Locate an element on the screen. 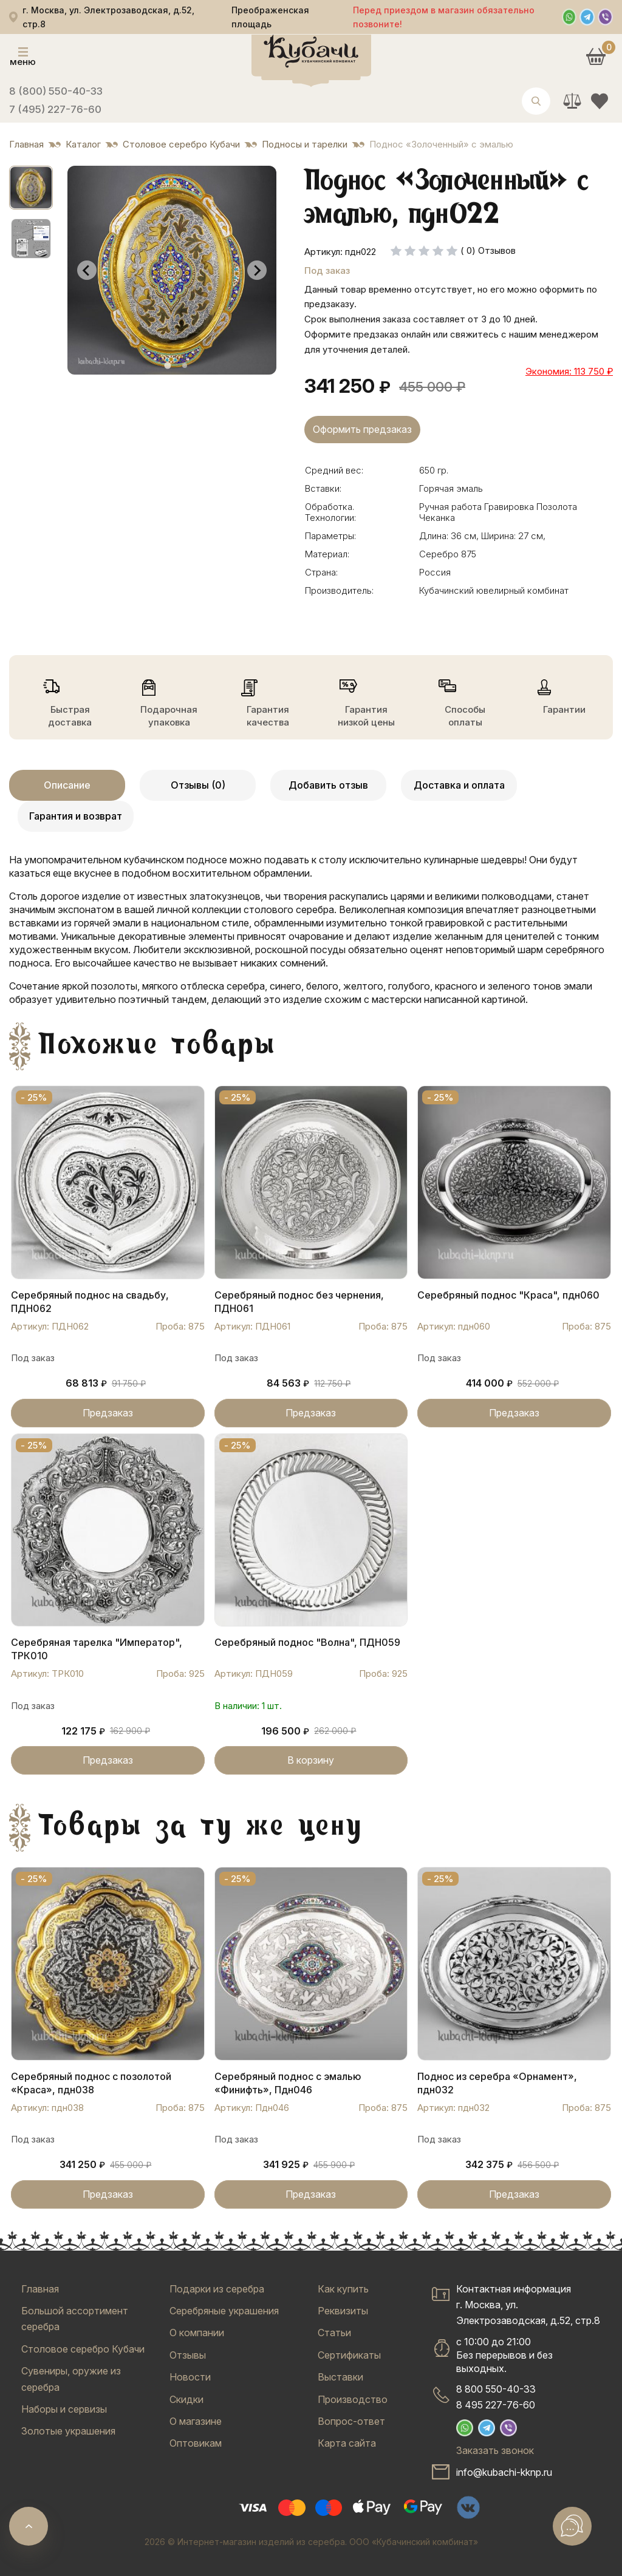 This screenshot has height=2576, width=622. Как купить is located at coordinates (343, 2289).